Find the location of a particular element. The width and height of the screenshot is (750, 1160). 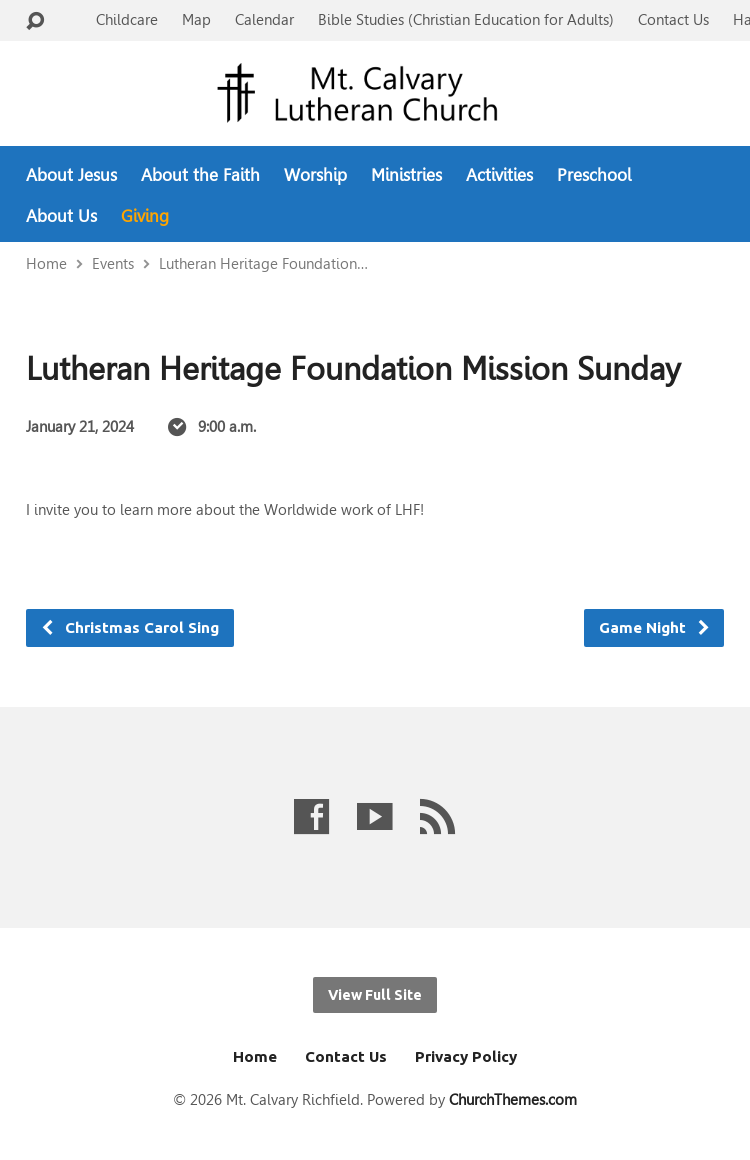

Lutheran Heritage Foundation… is located at coordinates (263, 263).